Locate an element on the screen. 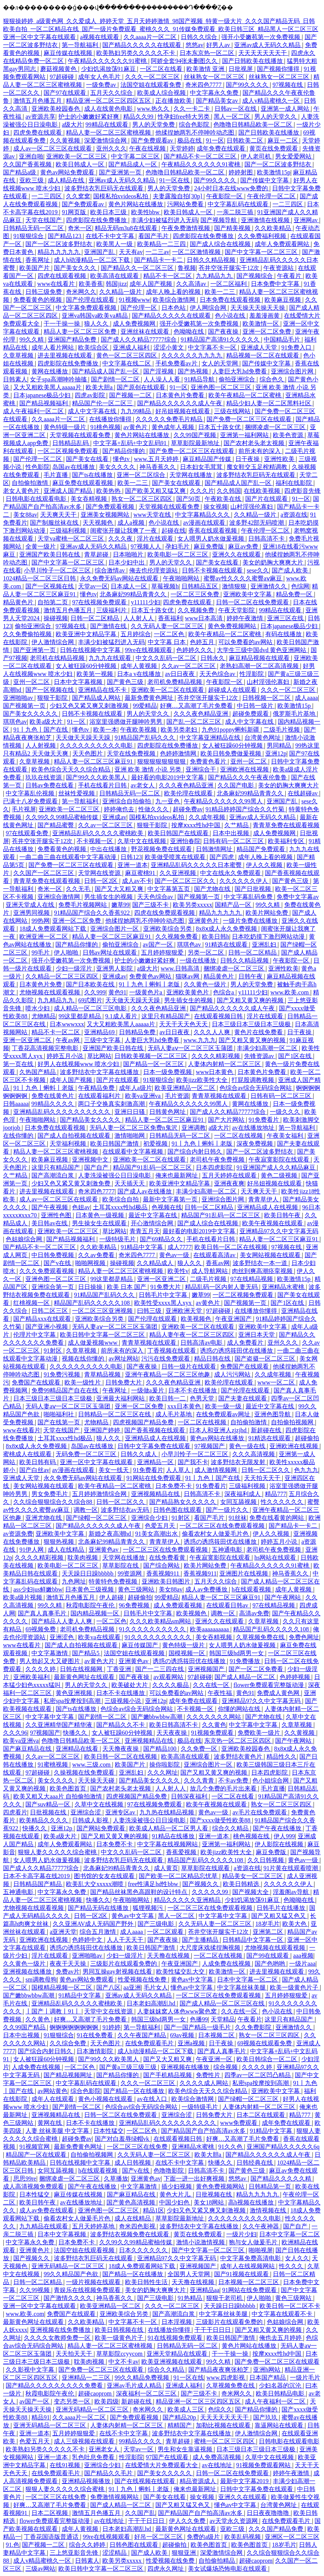 This screenshot has width=324, height=2576. 曰韩三级 is located at coordinates (150, 1311).